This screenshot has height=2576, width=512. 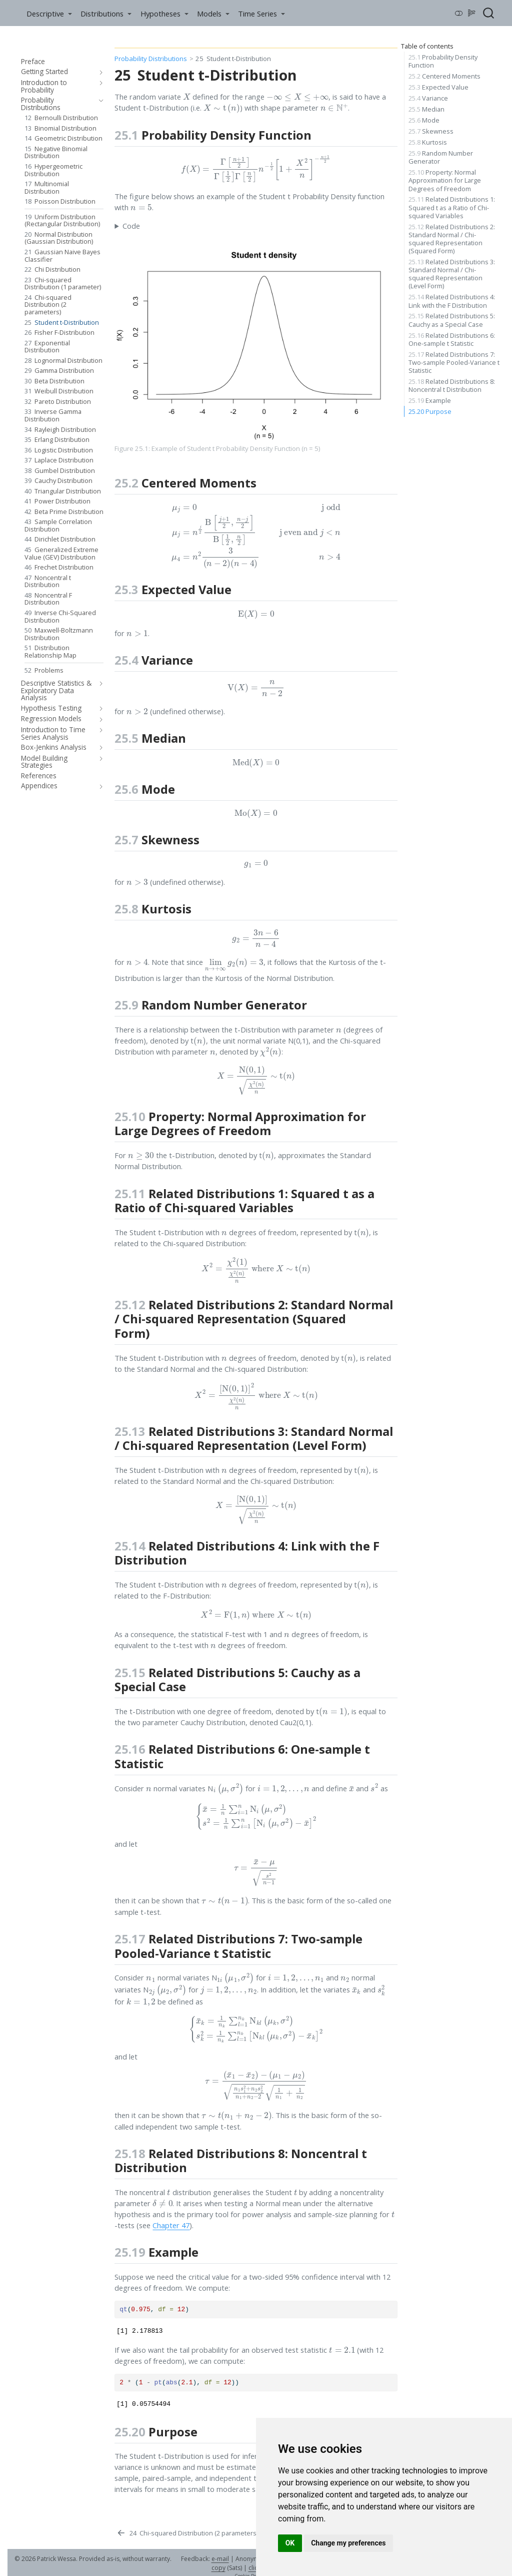 I want to click on Purpose, so click(x=430, y=411).